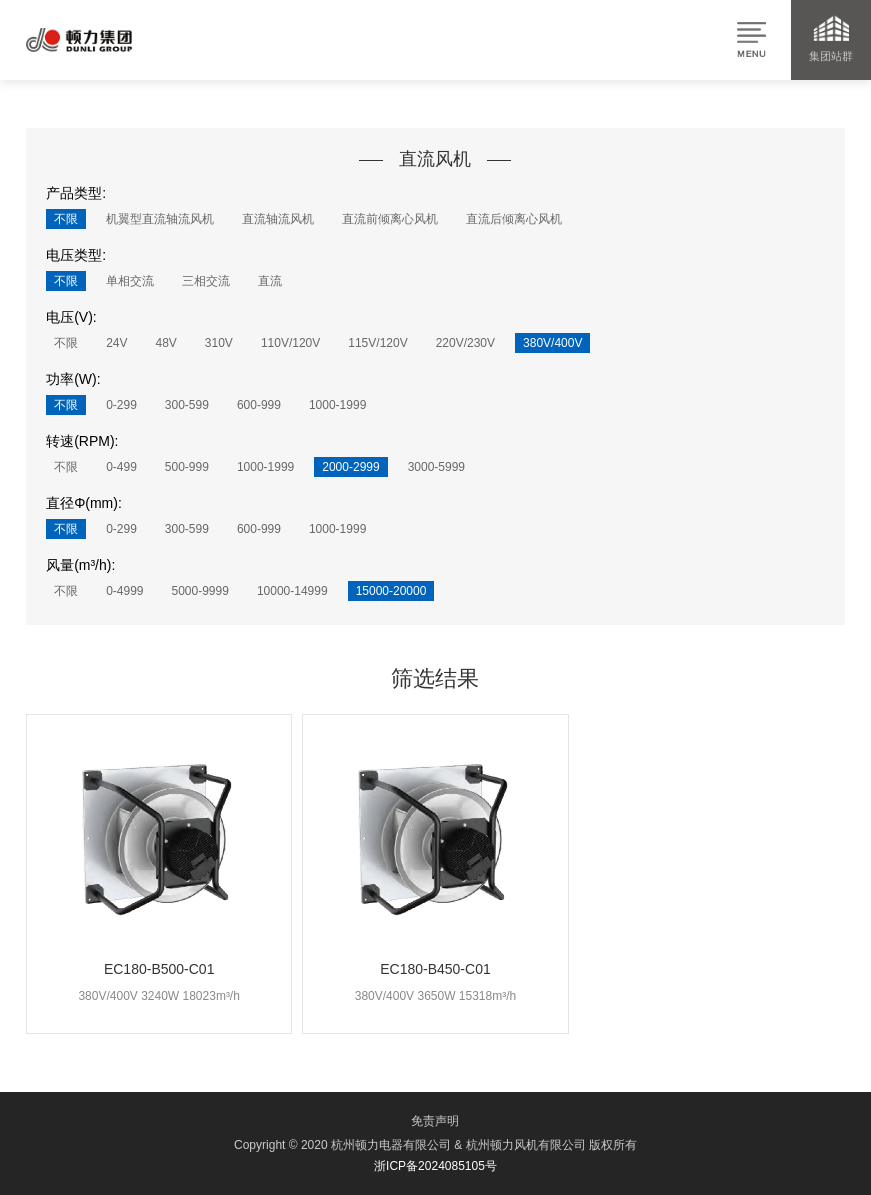 The width and height of the screenshot is (871, 1195). I want to click on 48V, so click(165, 343).